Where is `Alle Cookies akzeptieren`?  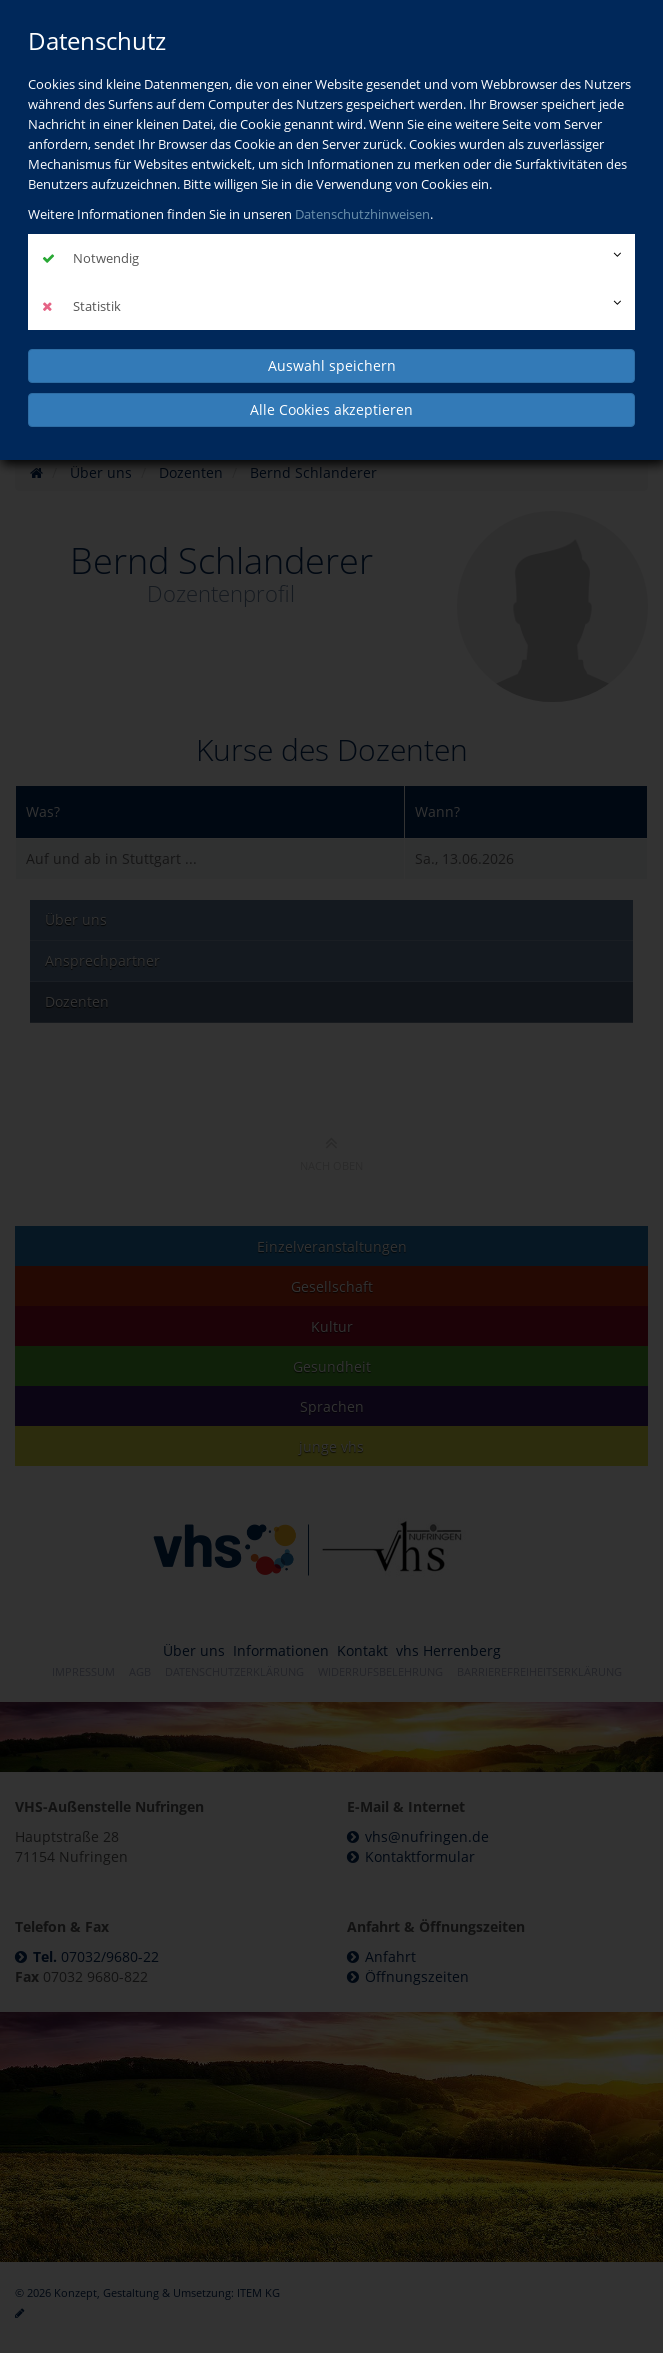 Alle Cookies akzeptieren is located at coordinates (331, 409).